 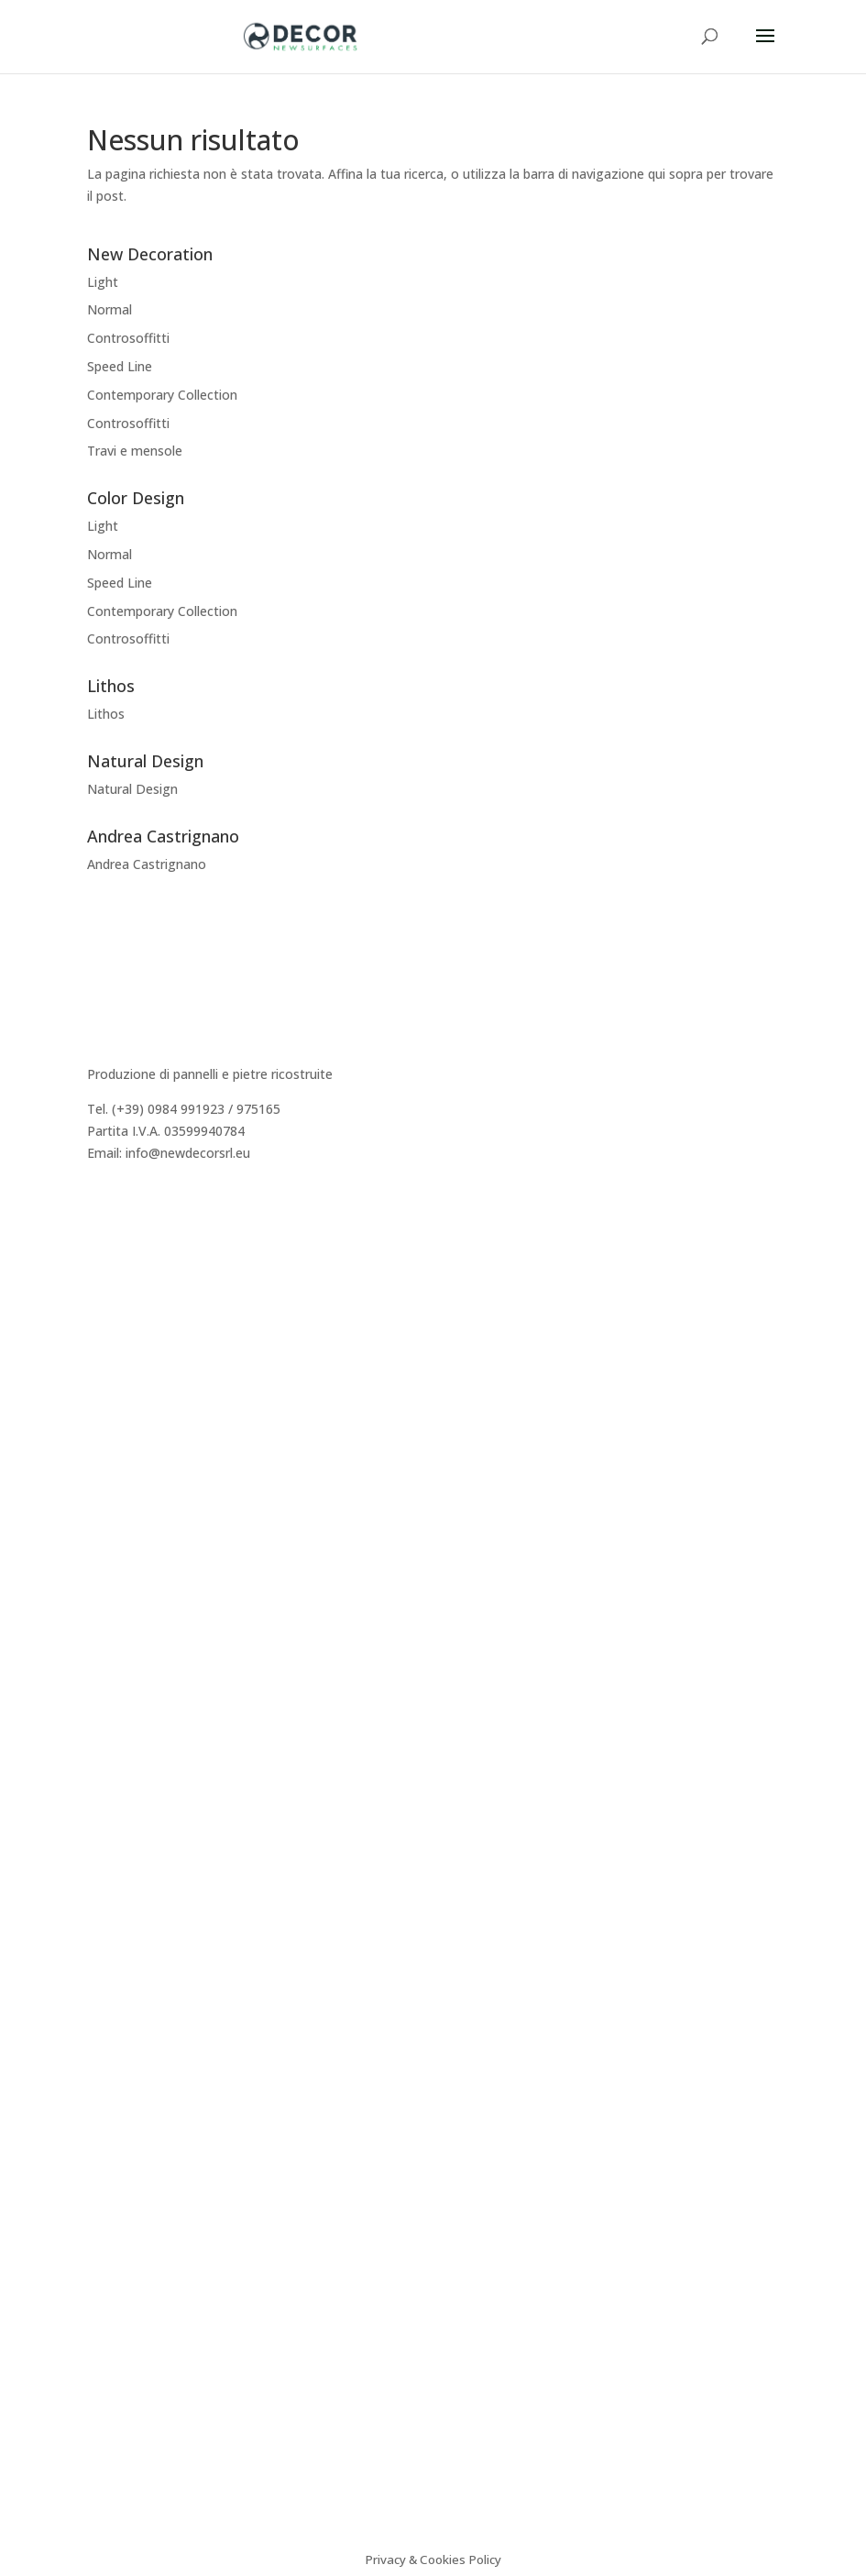 What do you see at coordinates (146, 864) in the screenshot?
I see `Andrea Castrignano` at bounding box center [146, 864].